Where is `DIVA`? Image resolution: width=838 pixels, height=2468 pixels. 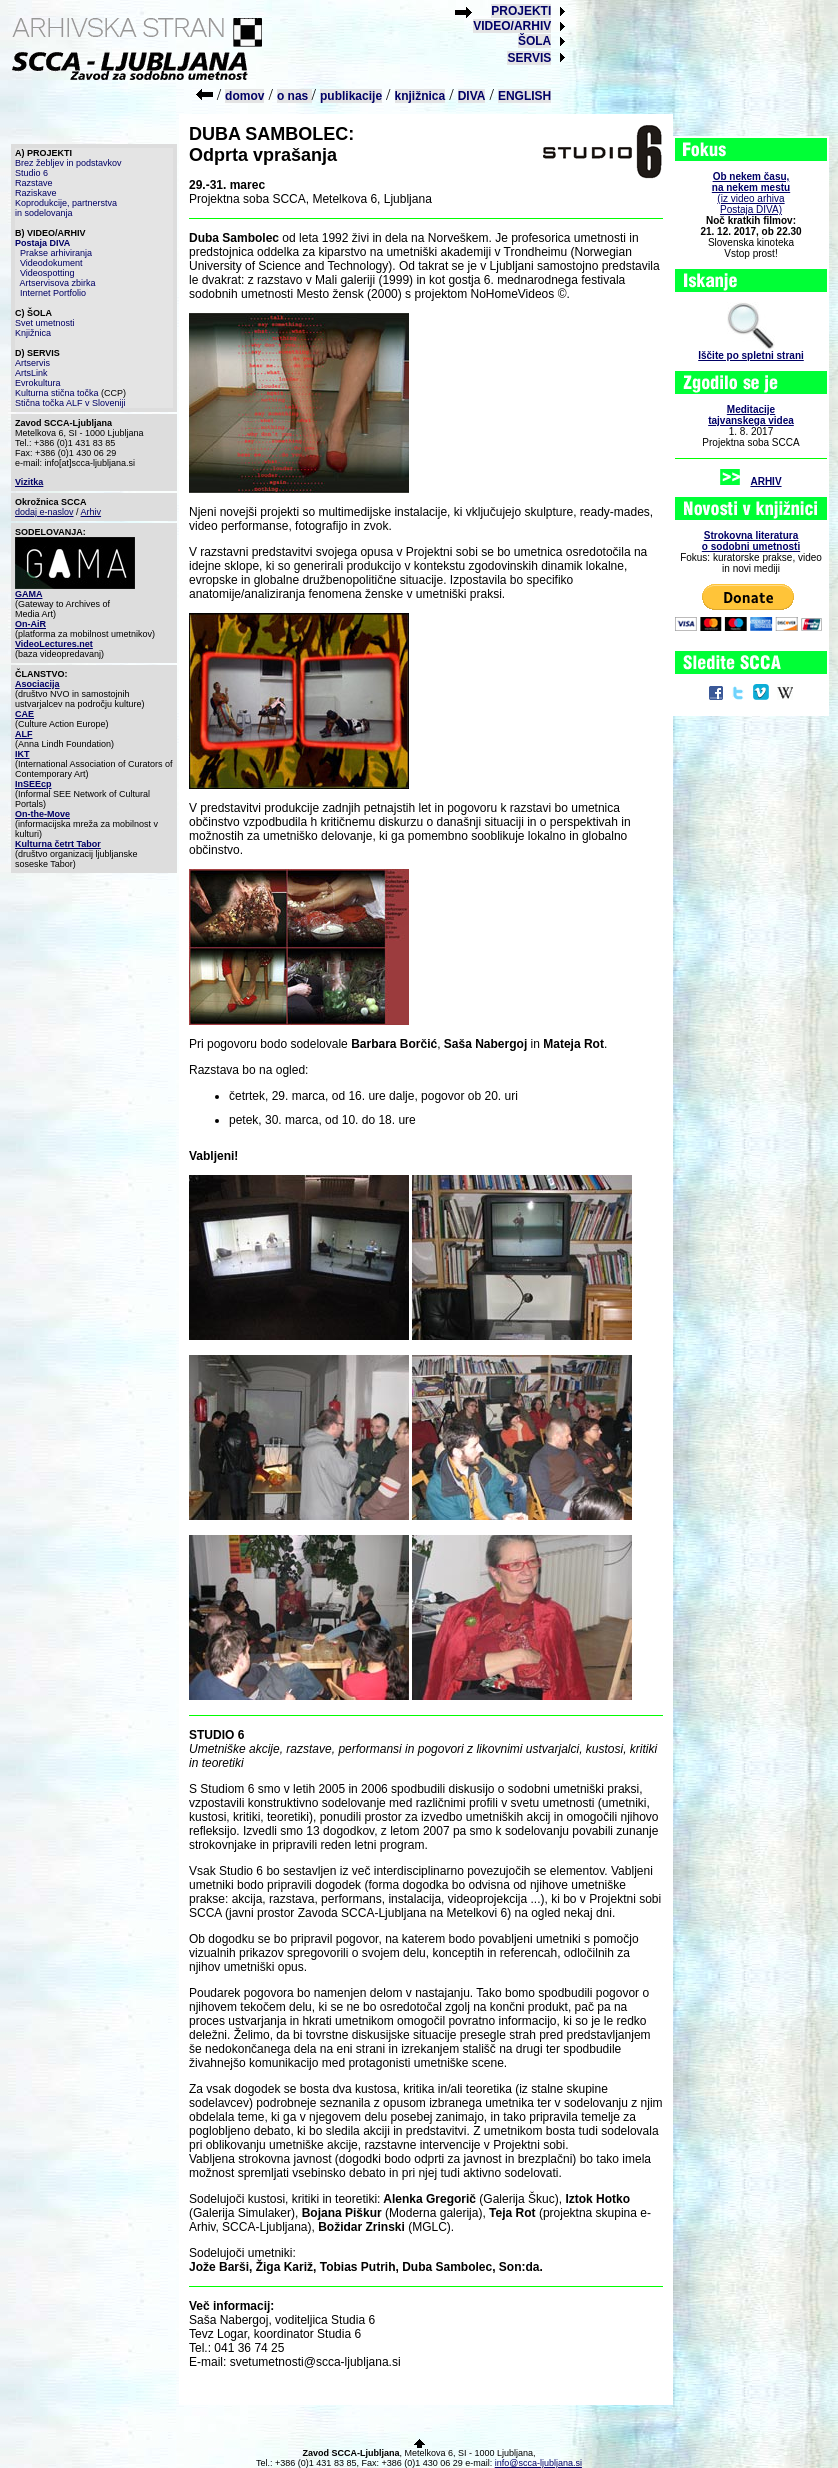 DIVA is located at coordinates (472, 96).